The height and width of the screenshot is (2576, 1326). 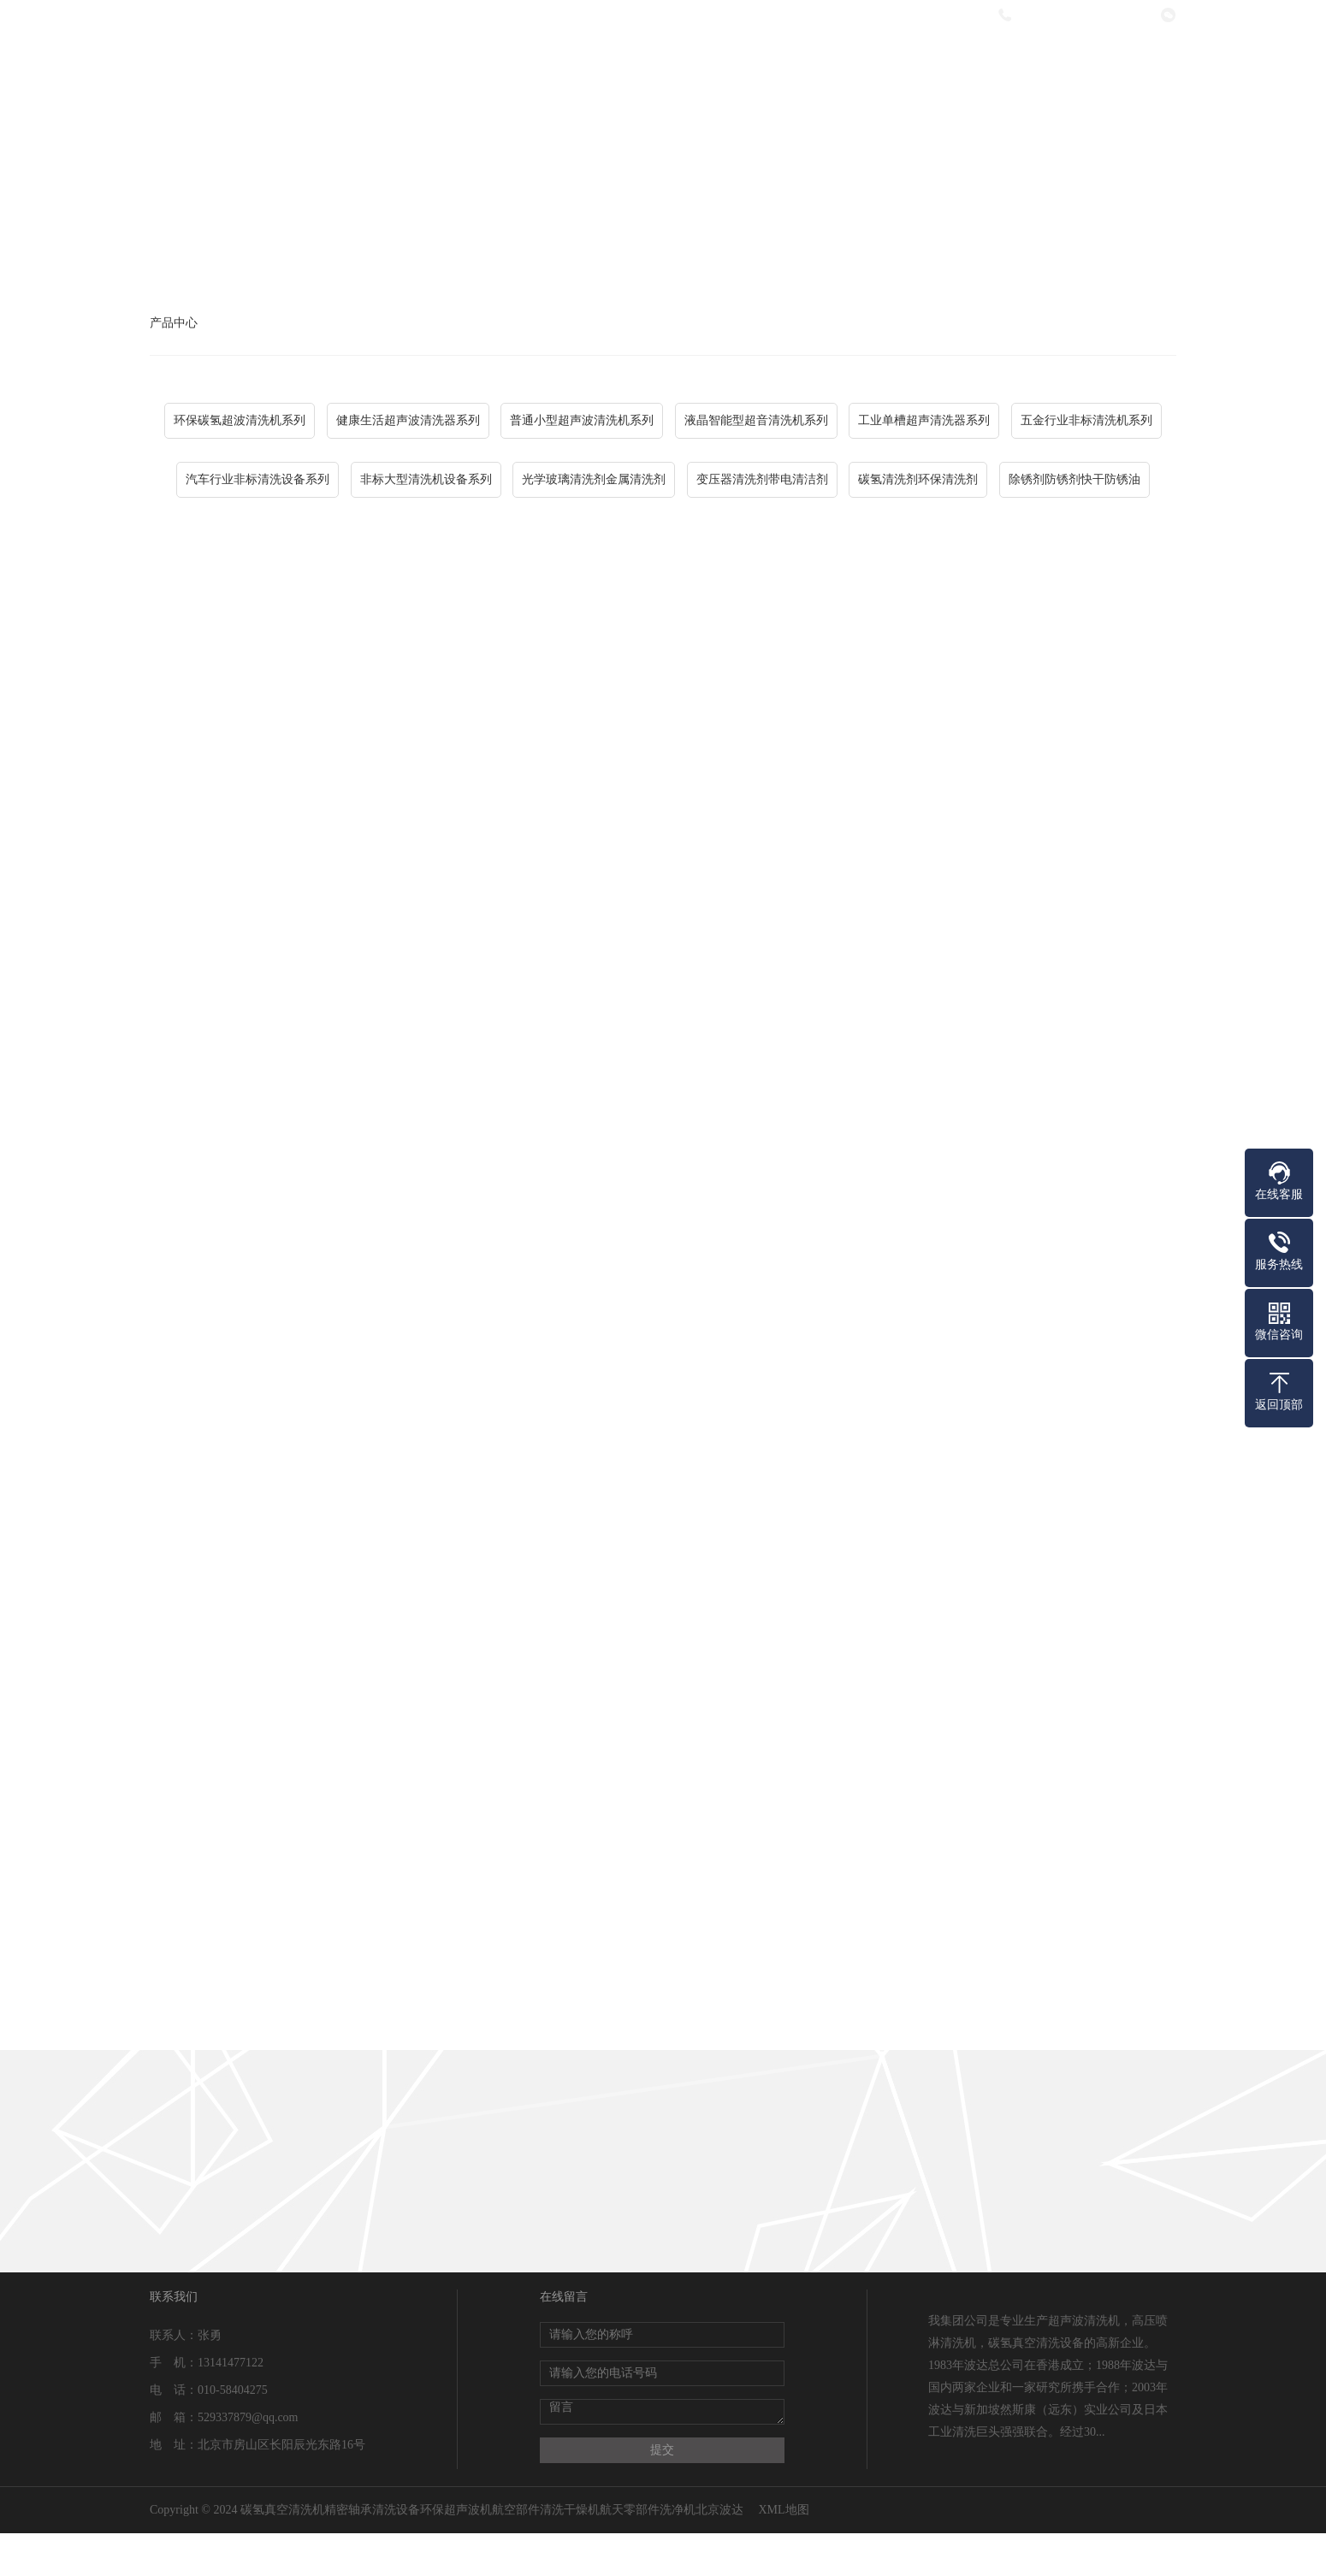 I want to click on 光学玻璃清洗剂金属清洗剂, so click(x=594, y=479).